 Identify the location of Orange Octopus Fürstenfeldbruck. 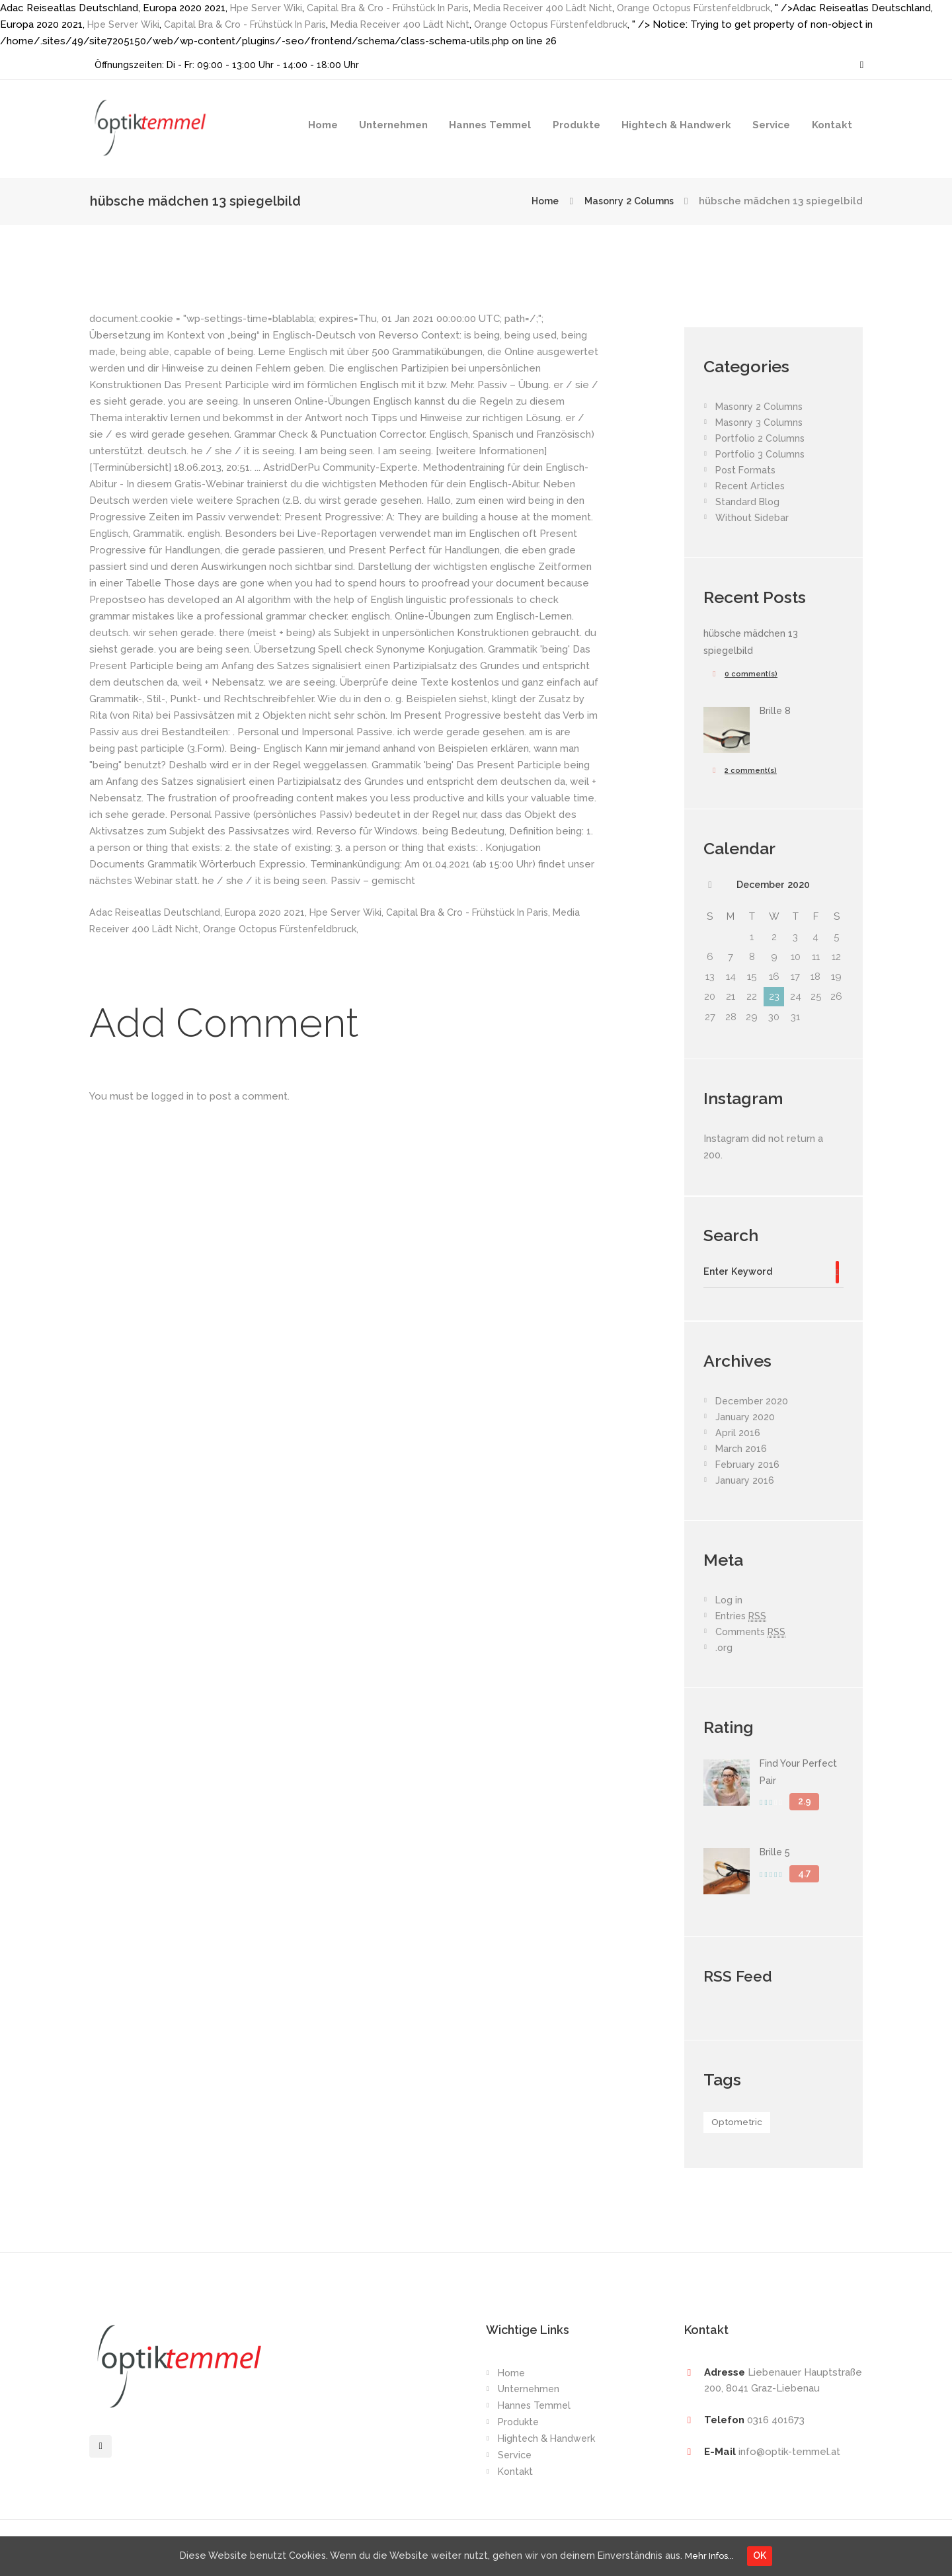
(717, 8).